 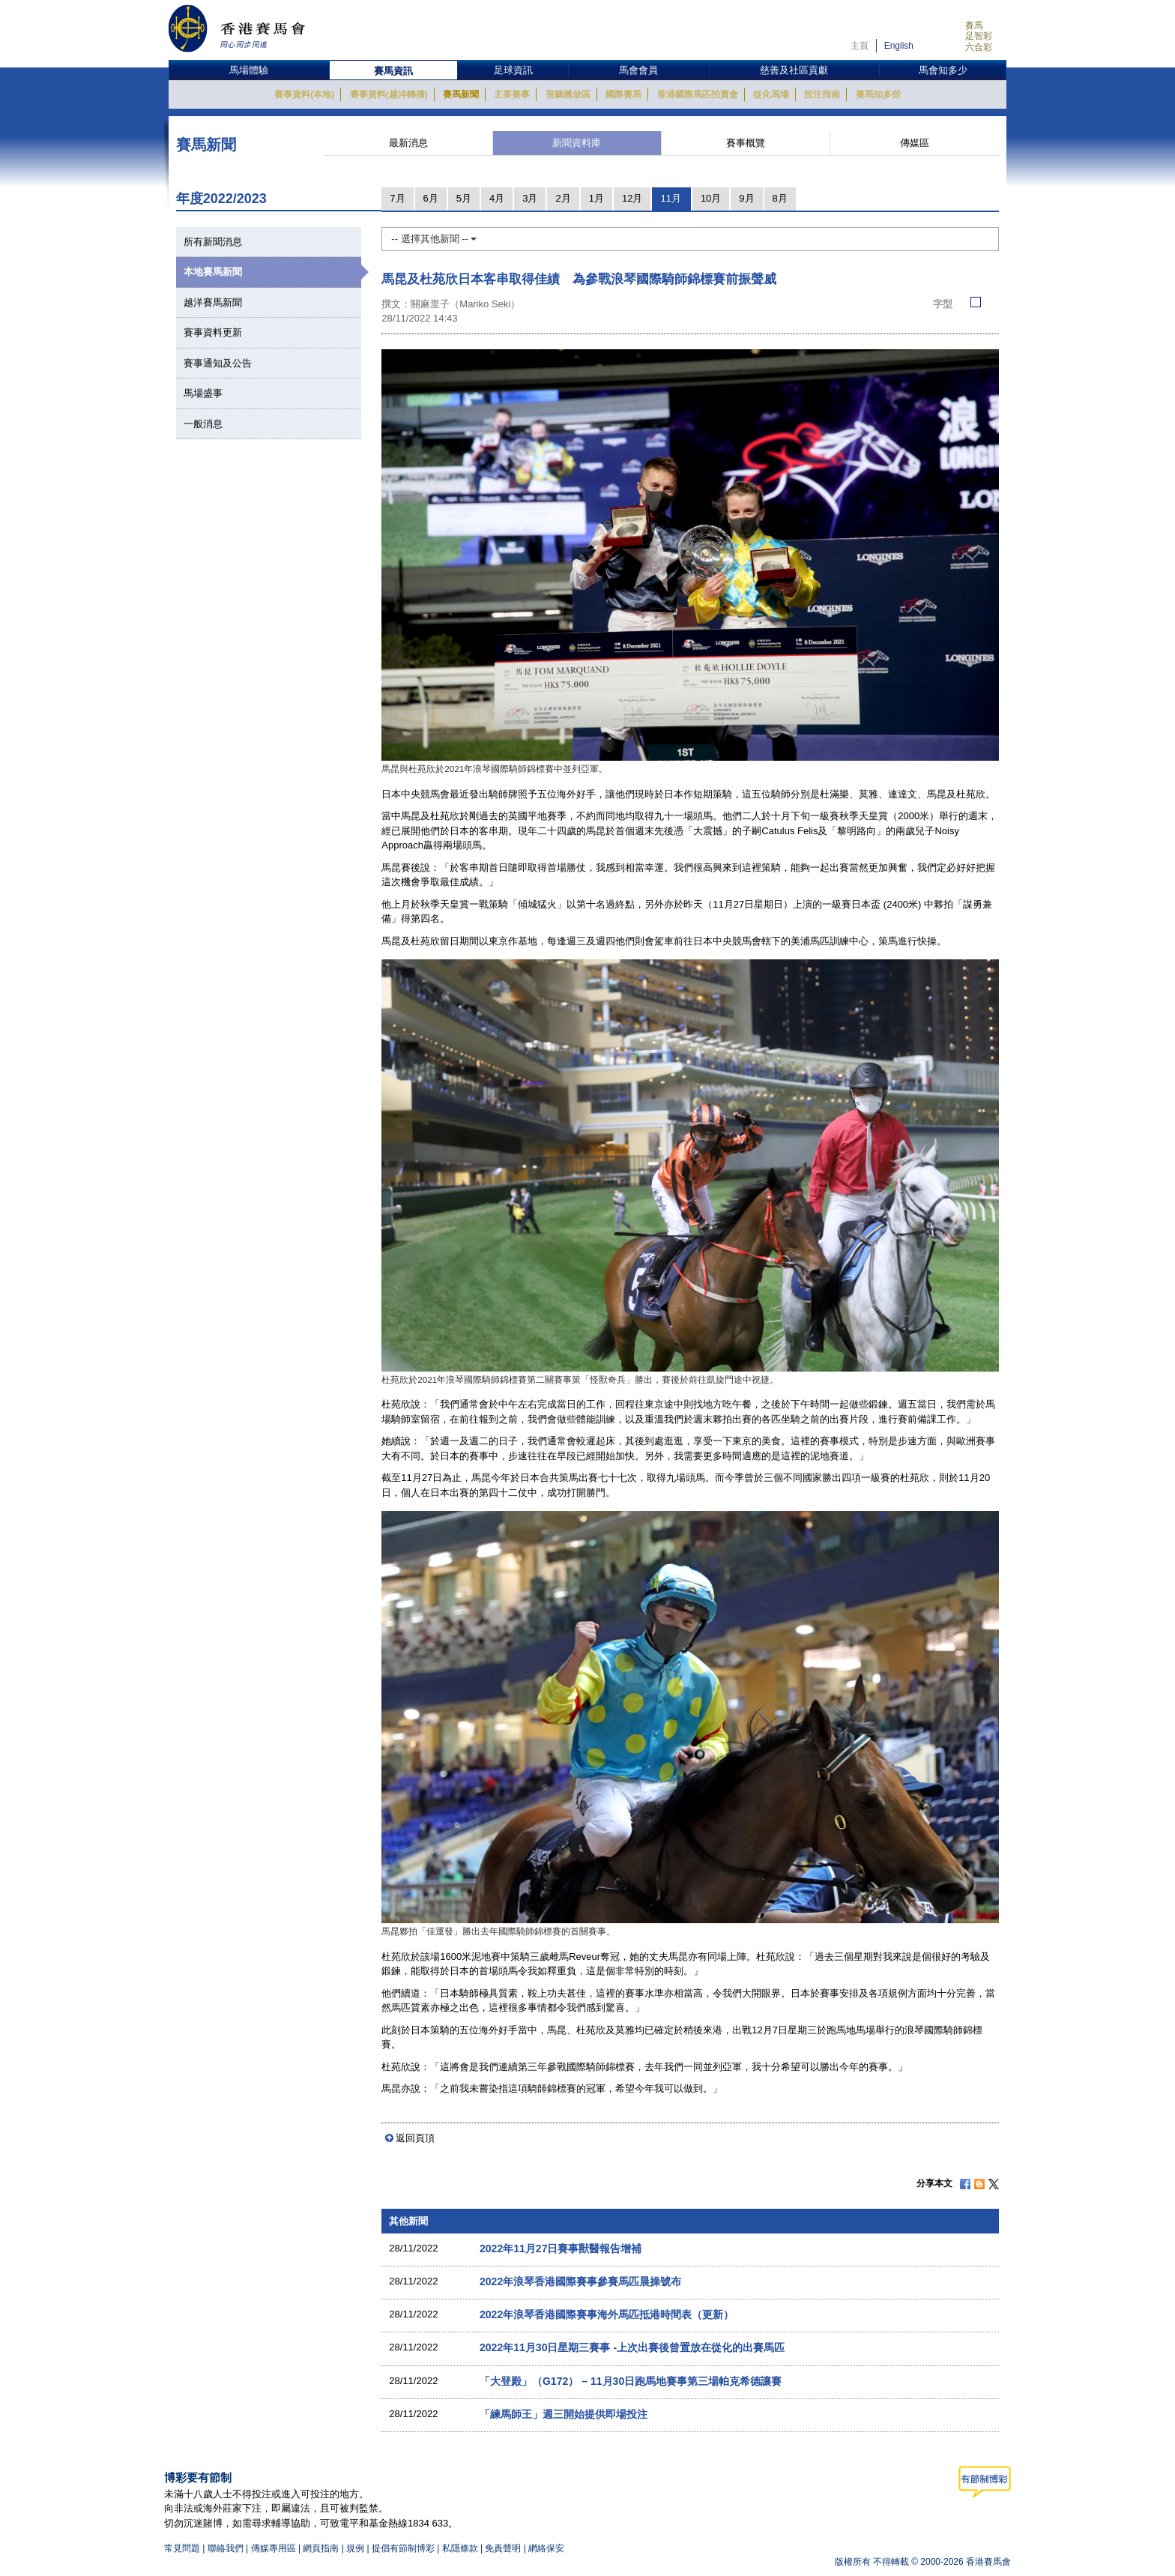 I want to click on 投注指南, so click(x=822, y=94).